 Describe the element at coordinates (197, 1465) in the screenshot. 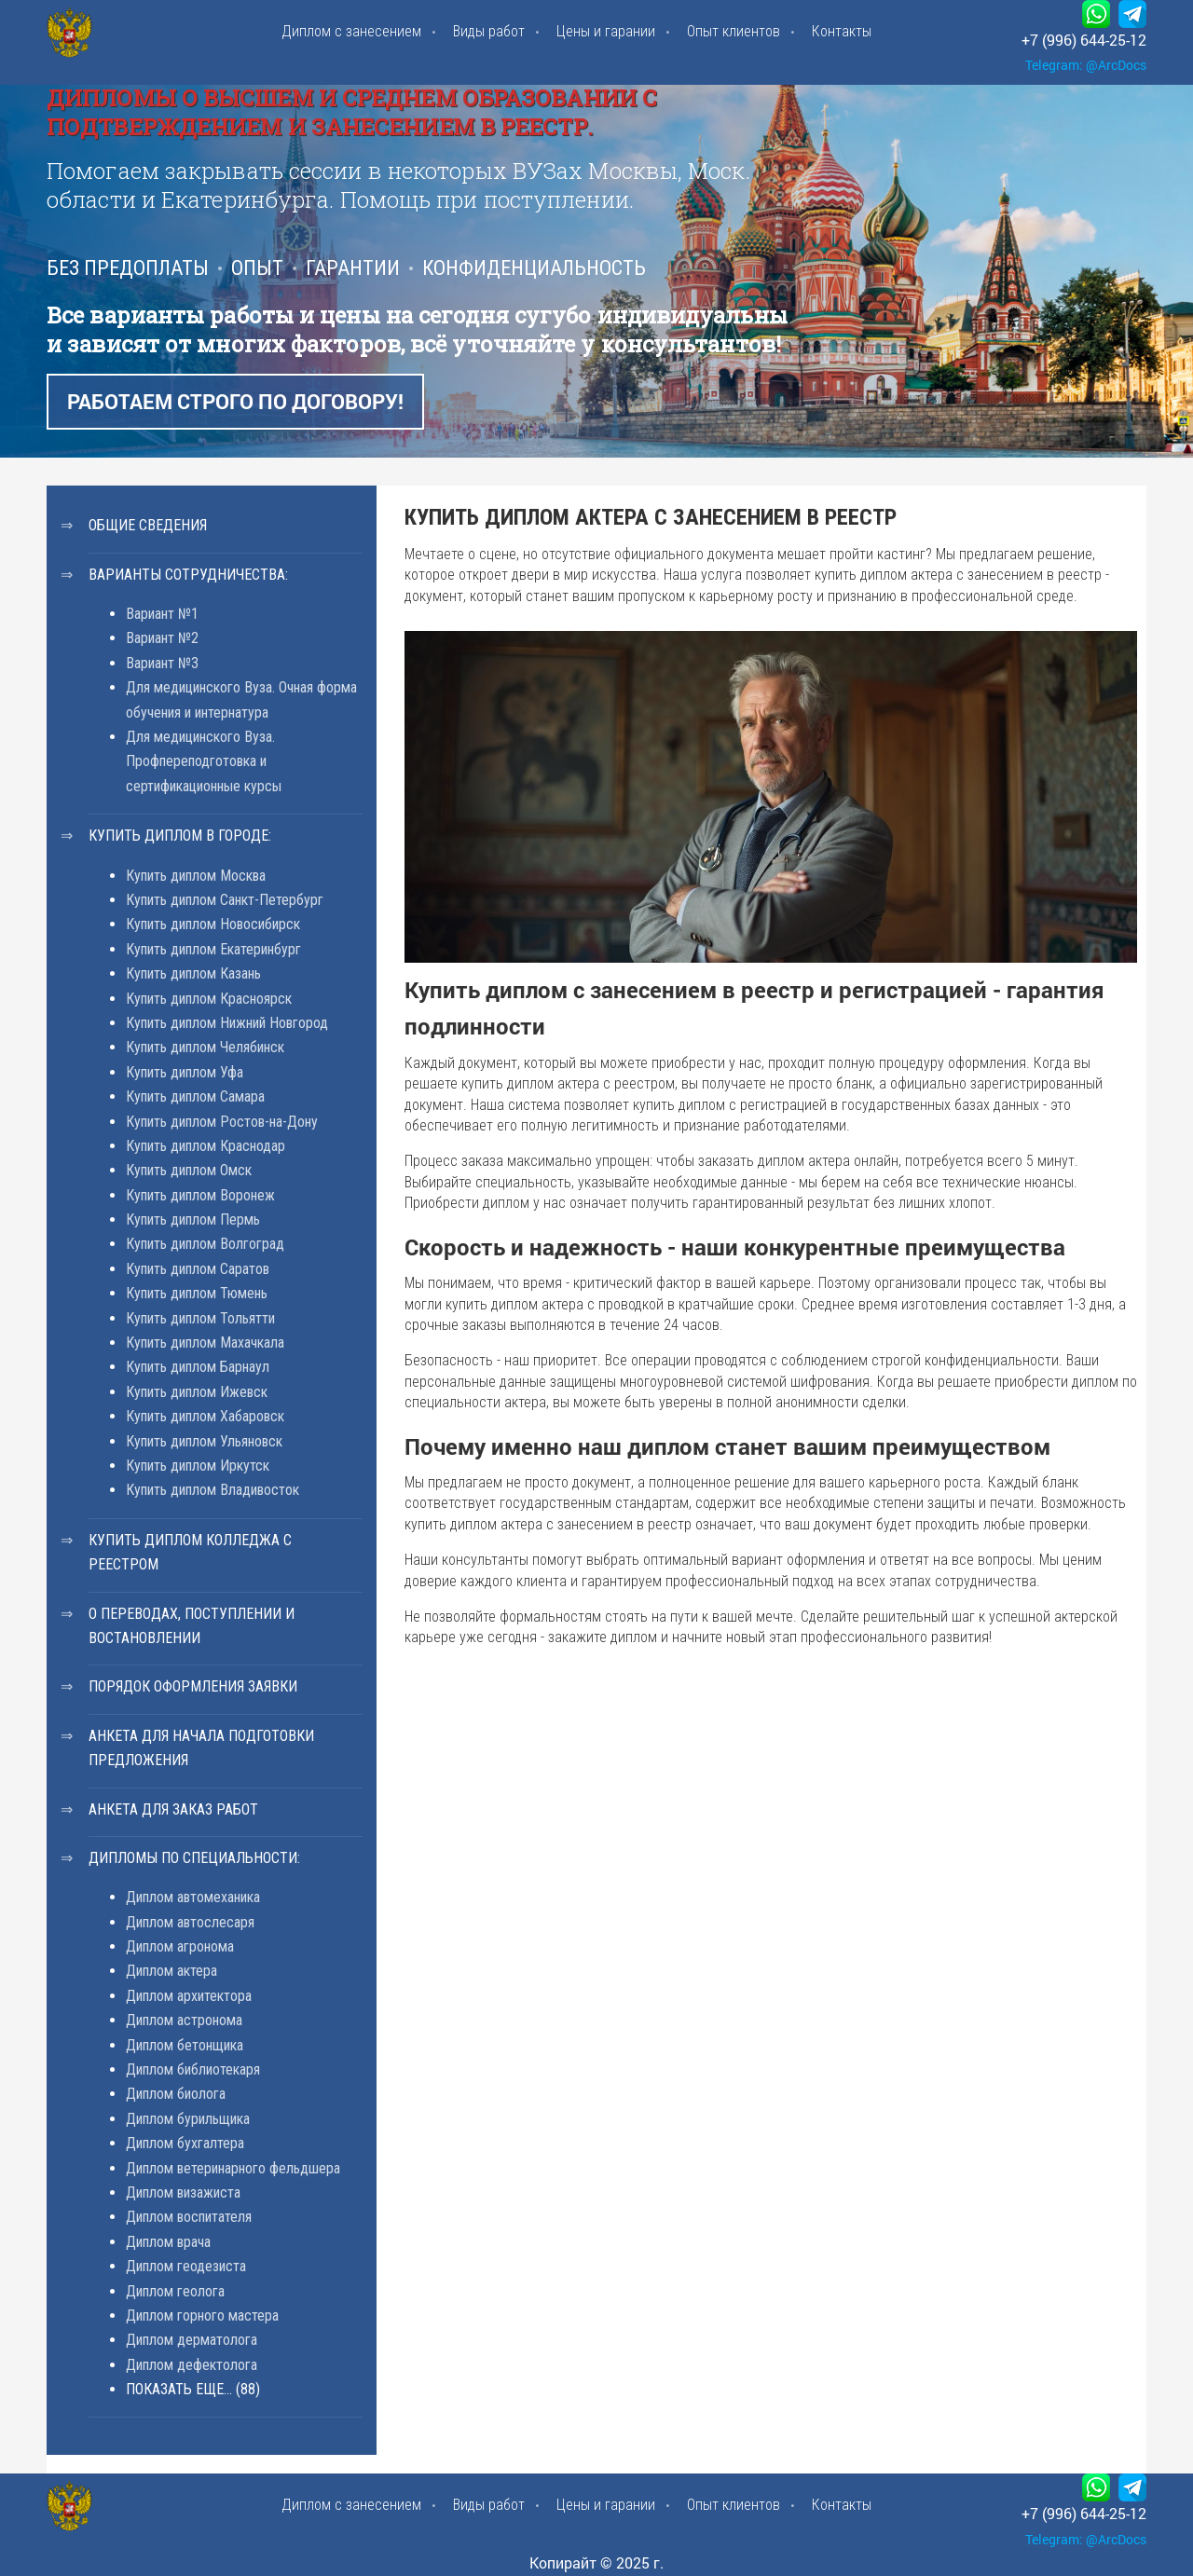

I see `Купить диплом Иркутск` at that location.